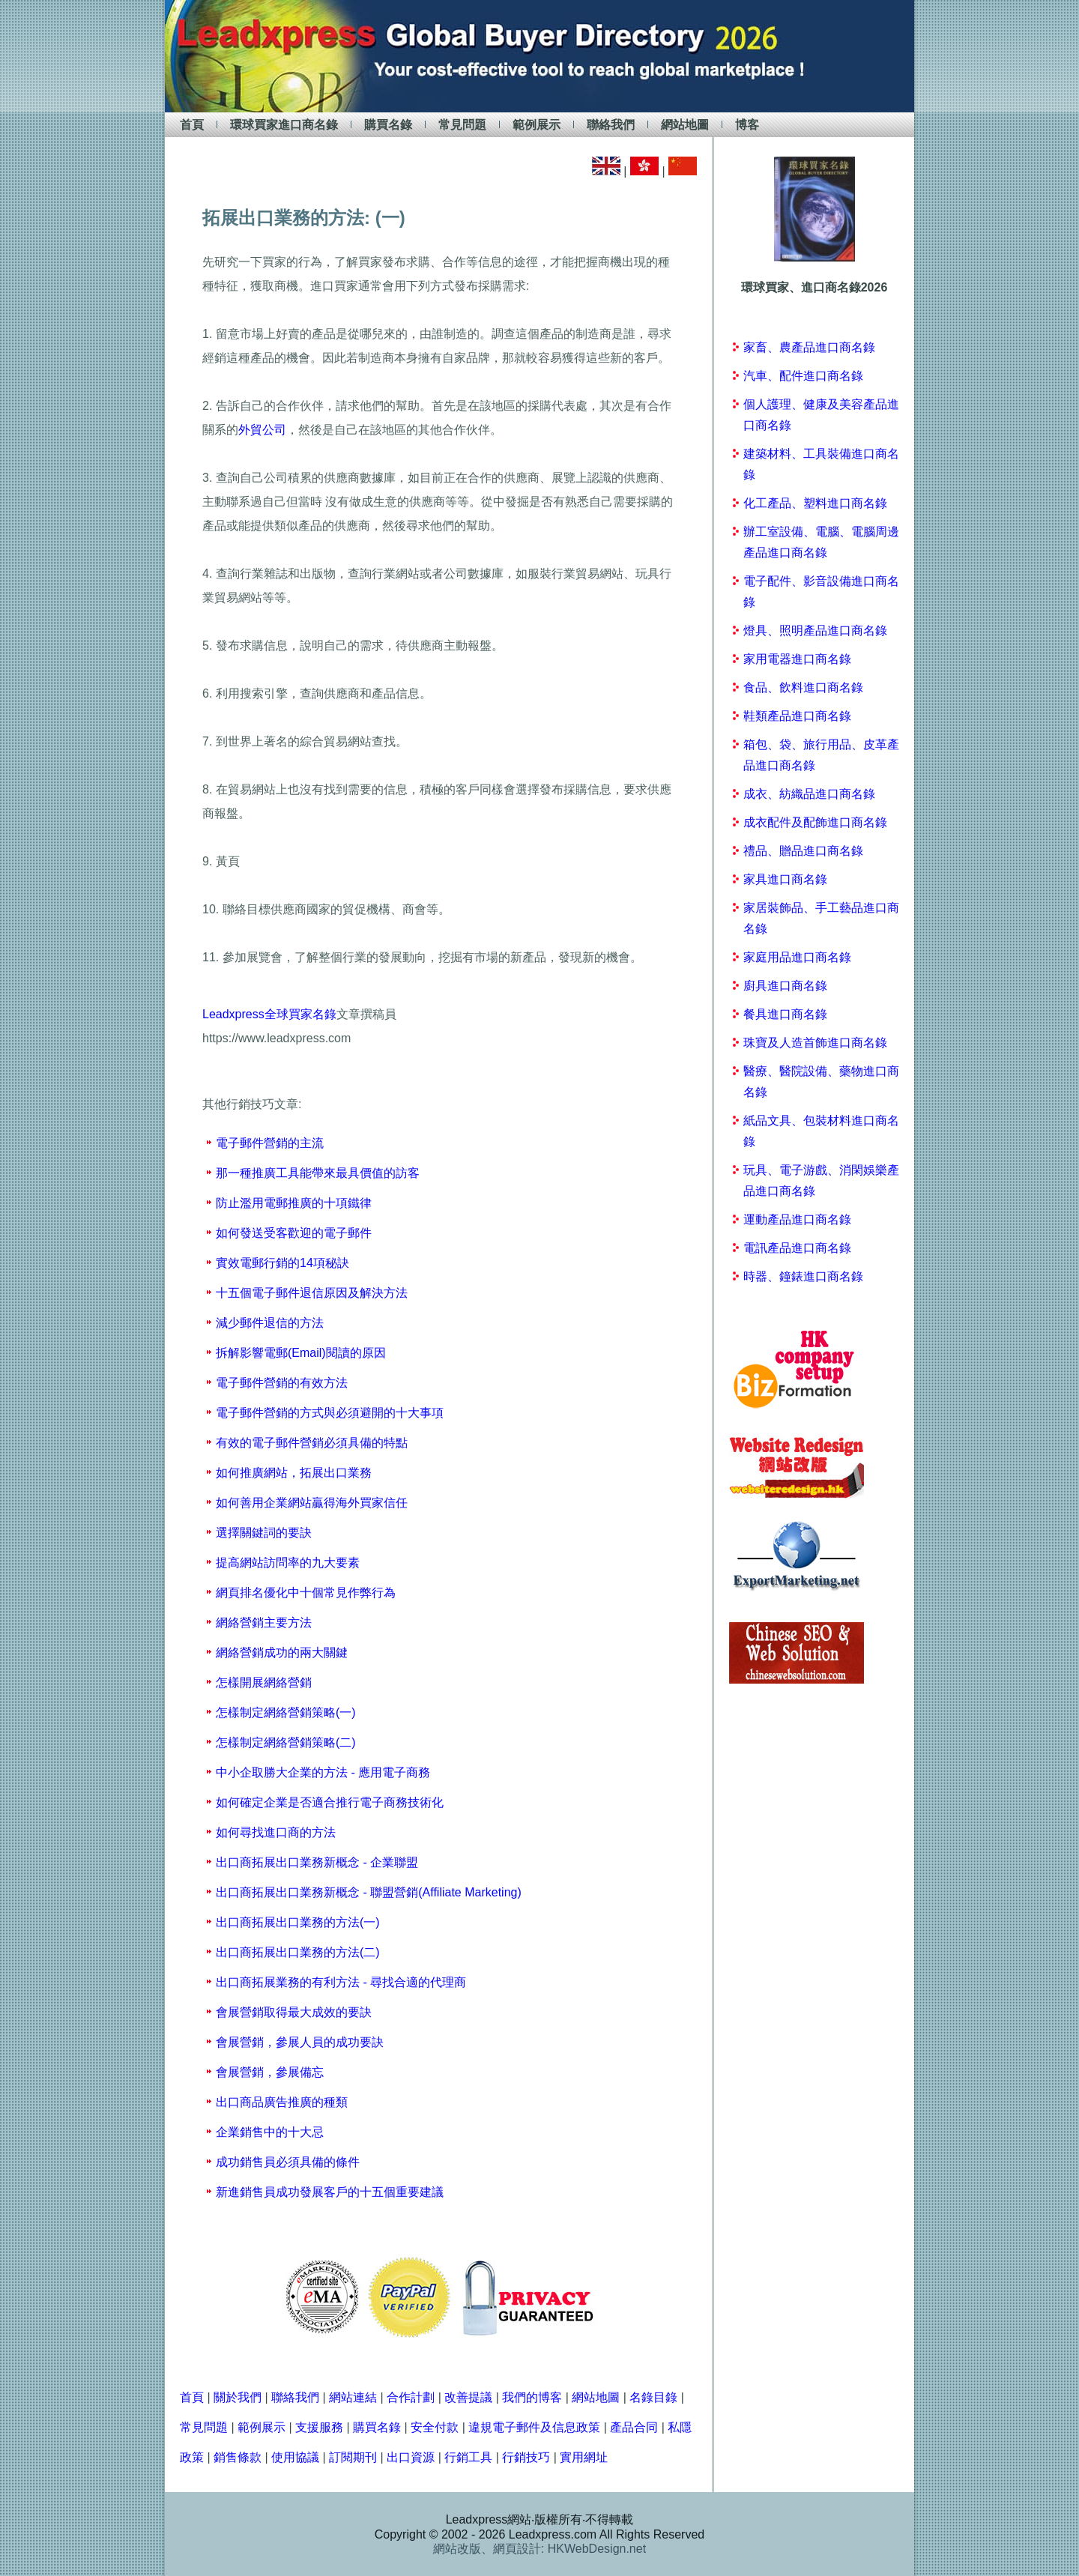 The width and height of the screenshot is (1079, 2576). What do you see at coordinates (298, 1922) in the screenshot?
I see `出口商拓展出口業務的方法(一)` at bounding box center [298, 1922].